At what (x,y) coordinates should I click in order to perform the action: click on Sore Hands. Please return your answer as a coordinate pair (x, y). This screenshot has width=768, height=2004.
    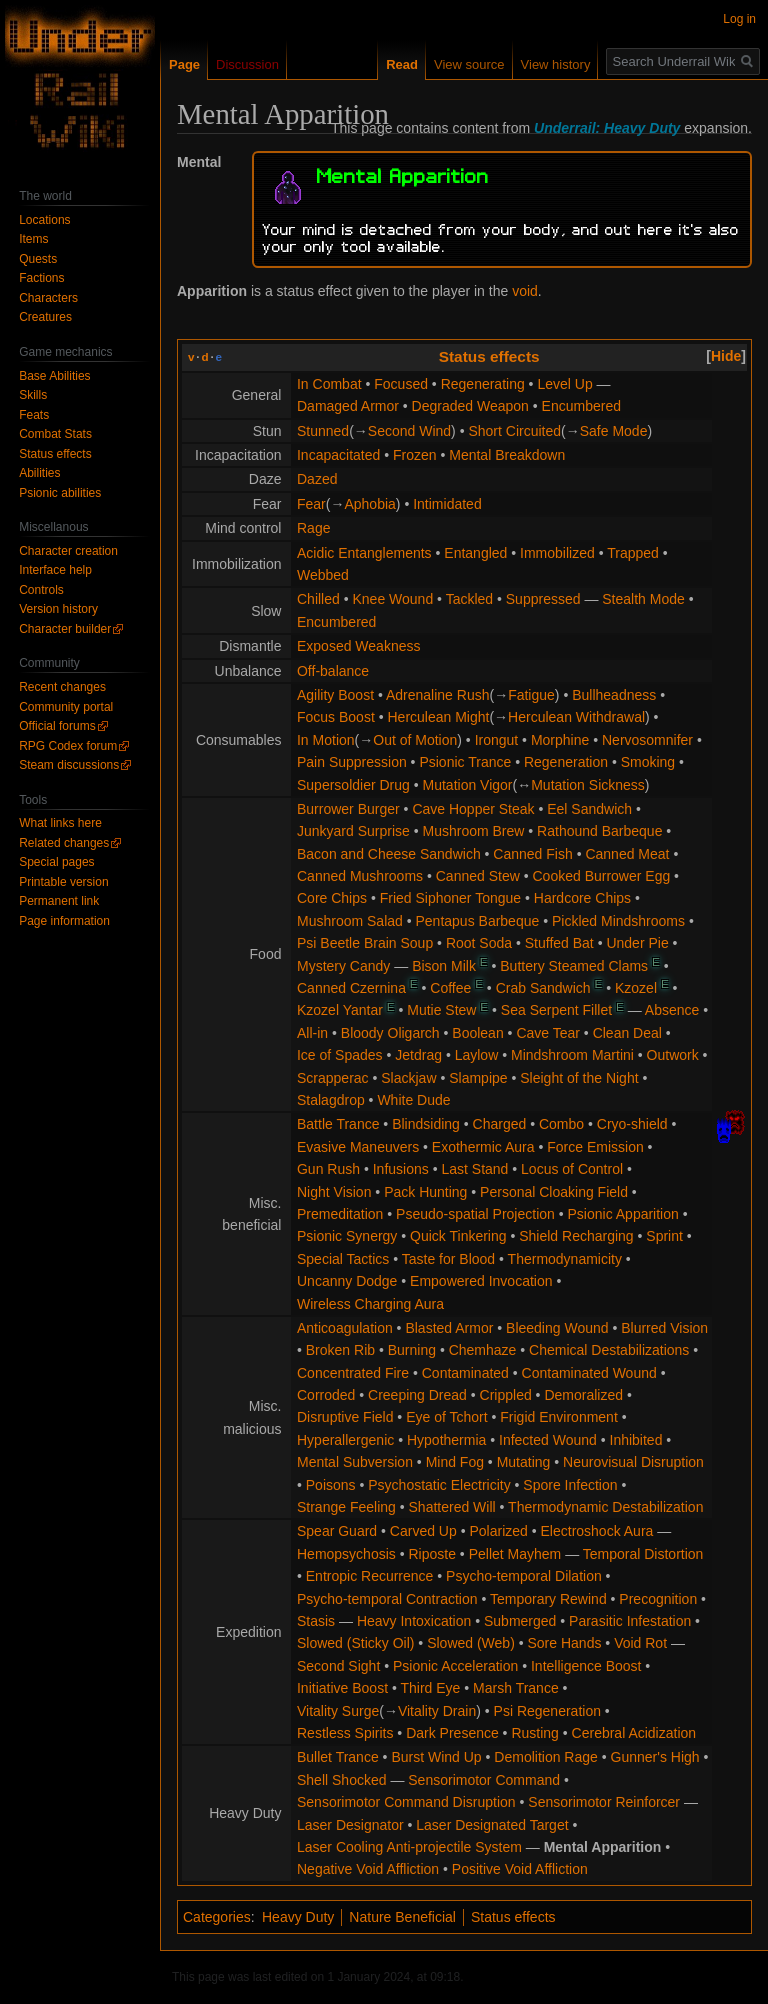
    Looking at the image, I should click on (565, 1643).